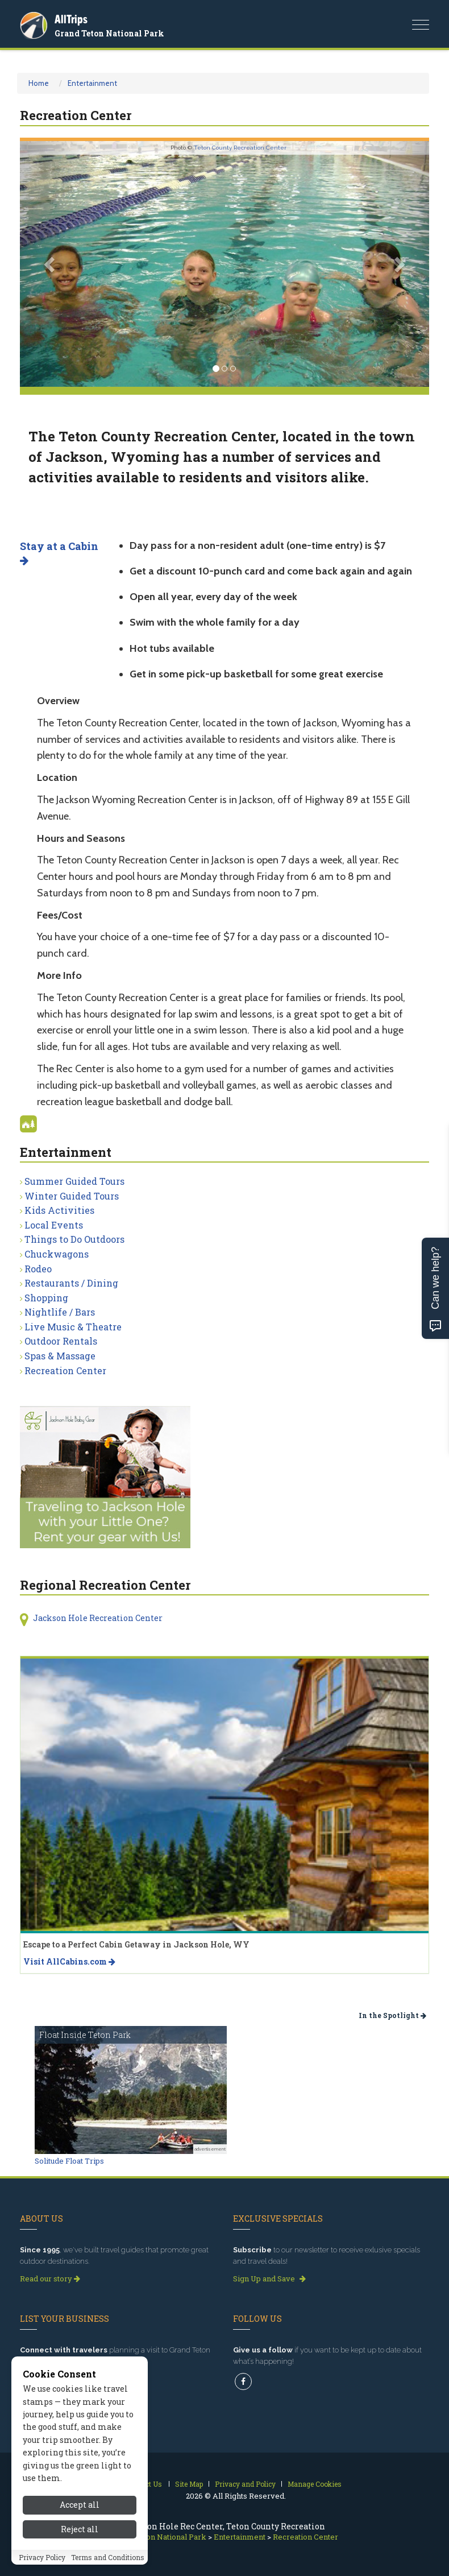 Image resolution: width=449 pixels, height=2576 pixels. I want to click on Spas & Massage, so click(59, 1356).